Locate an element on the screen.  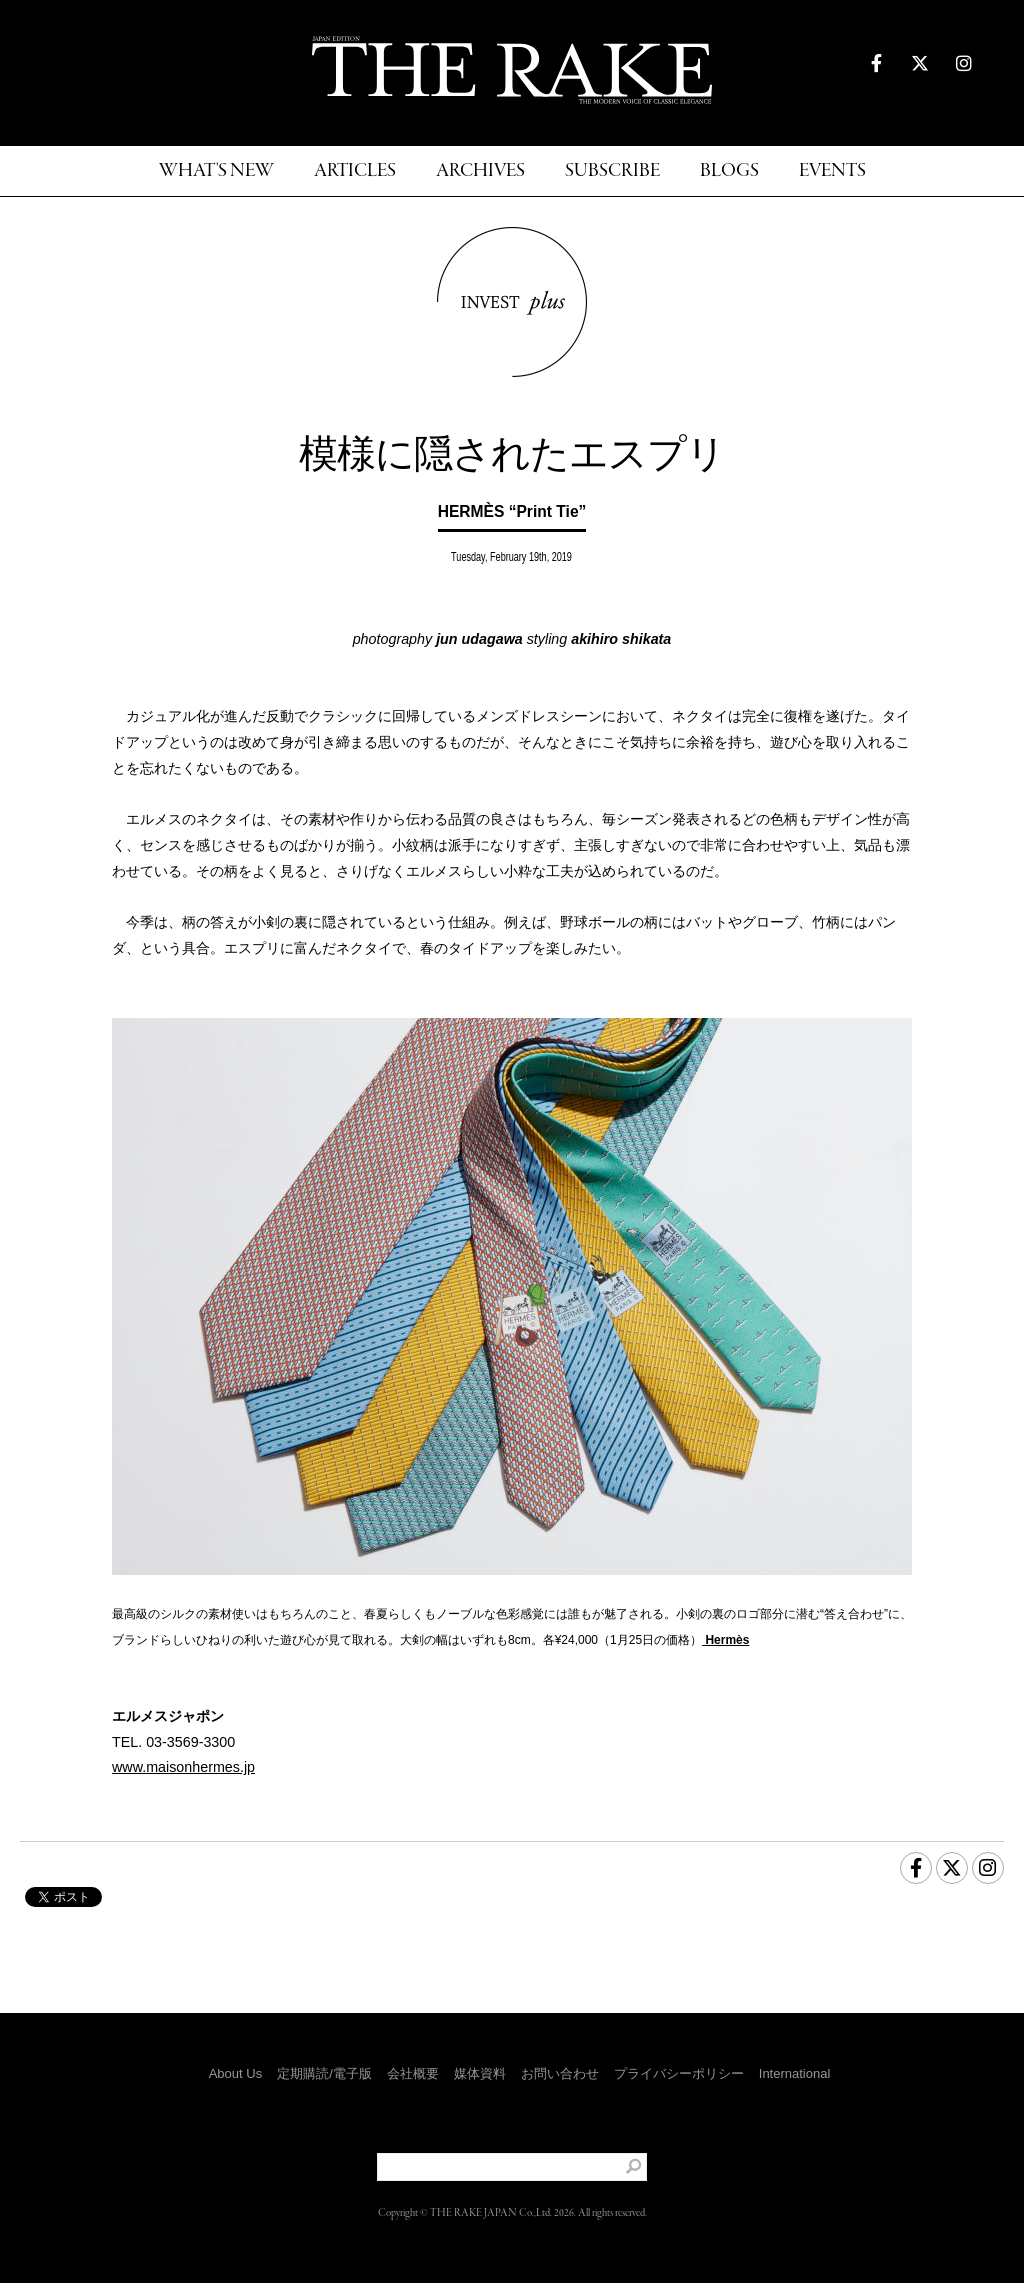
お問い合わせ is located at coordinates (560, 2073).